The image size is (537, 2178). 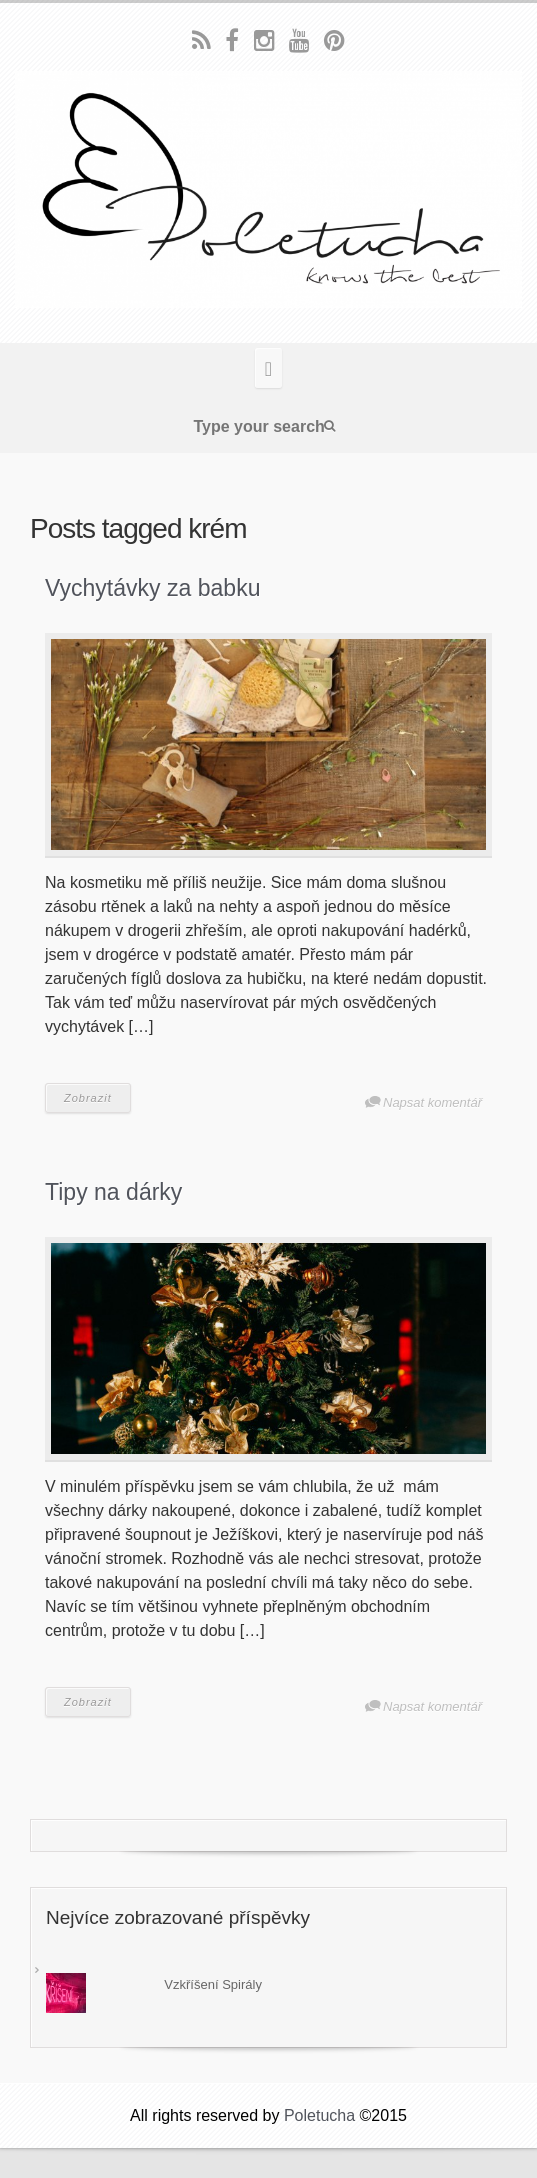 What do you see at coordinates (113, 1192) in the screenshot?
I see `Tipy na dárky` at bounding box center [113, 1192].